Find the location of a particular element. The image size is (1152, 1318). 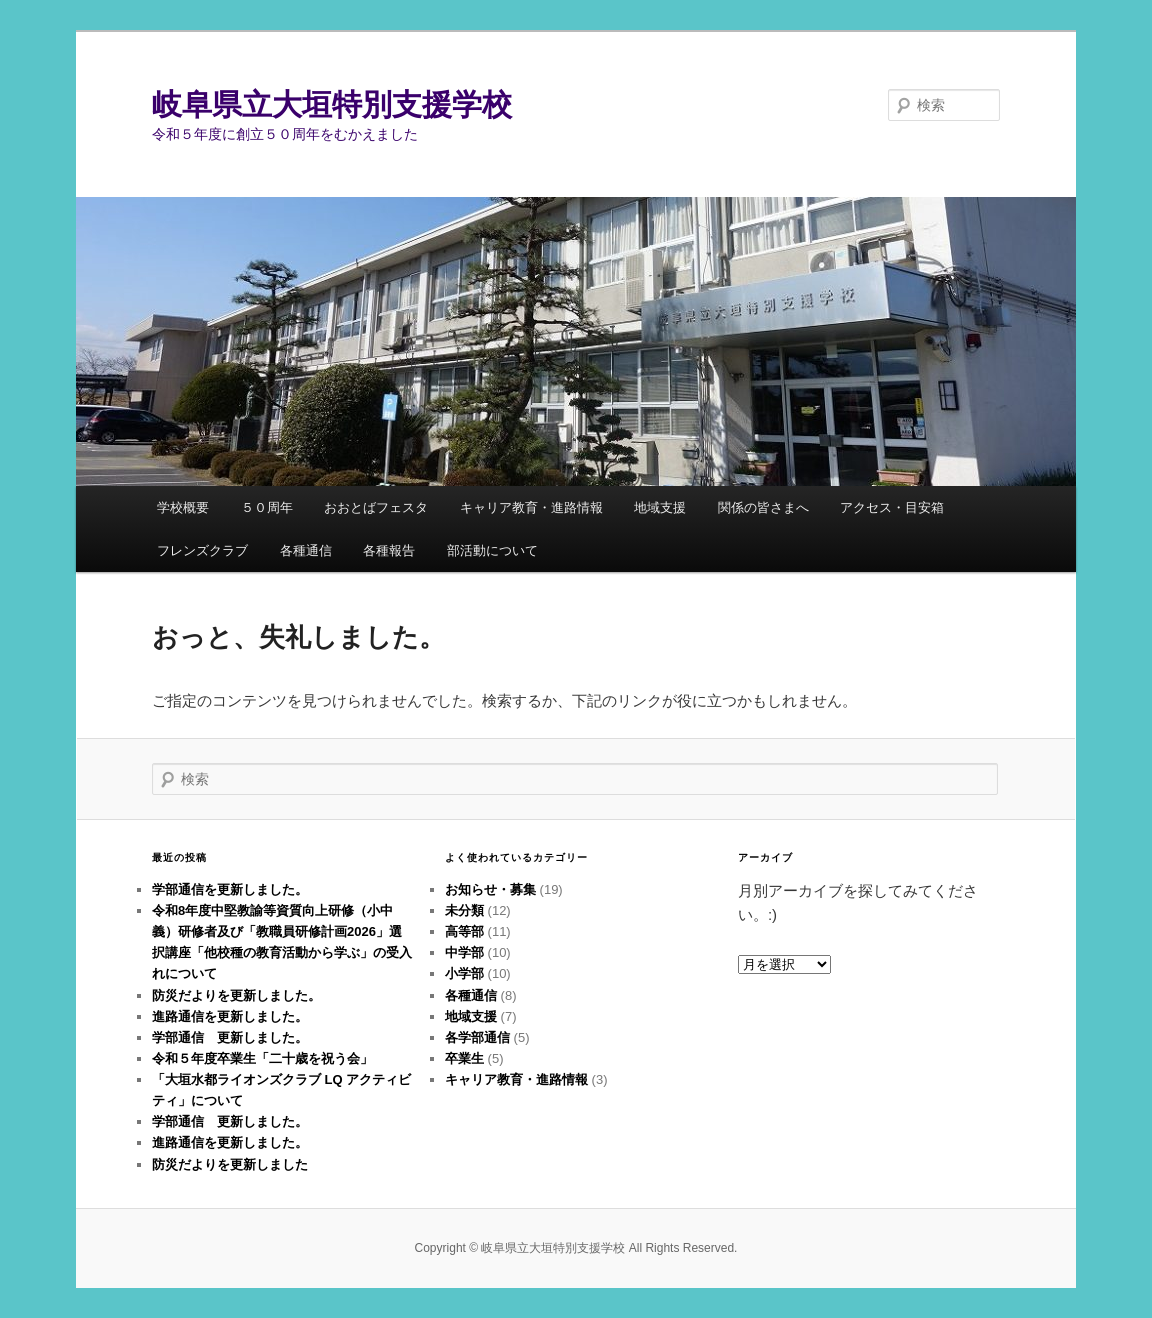

関係の皆さまへ is located at coordinates (763, 507).